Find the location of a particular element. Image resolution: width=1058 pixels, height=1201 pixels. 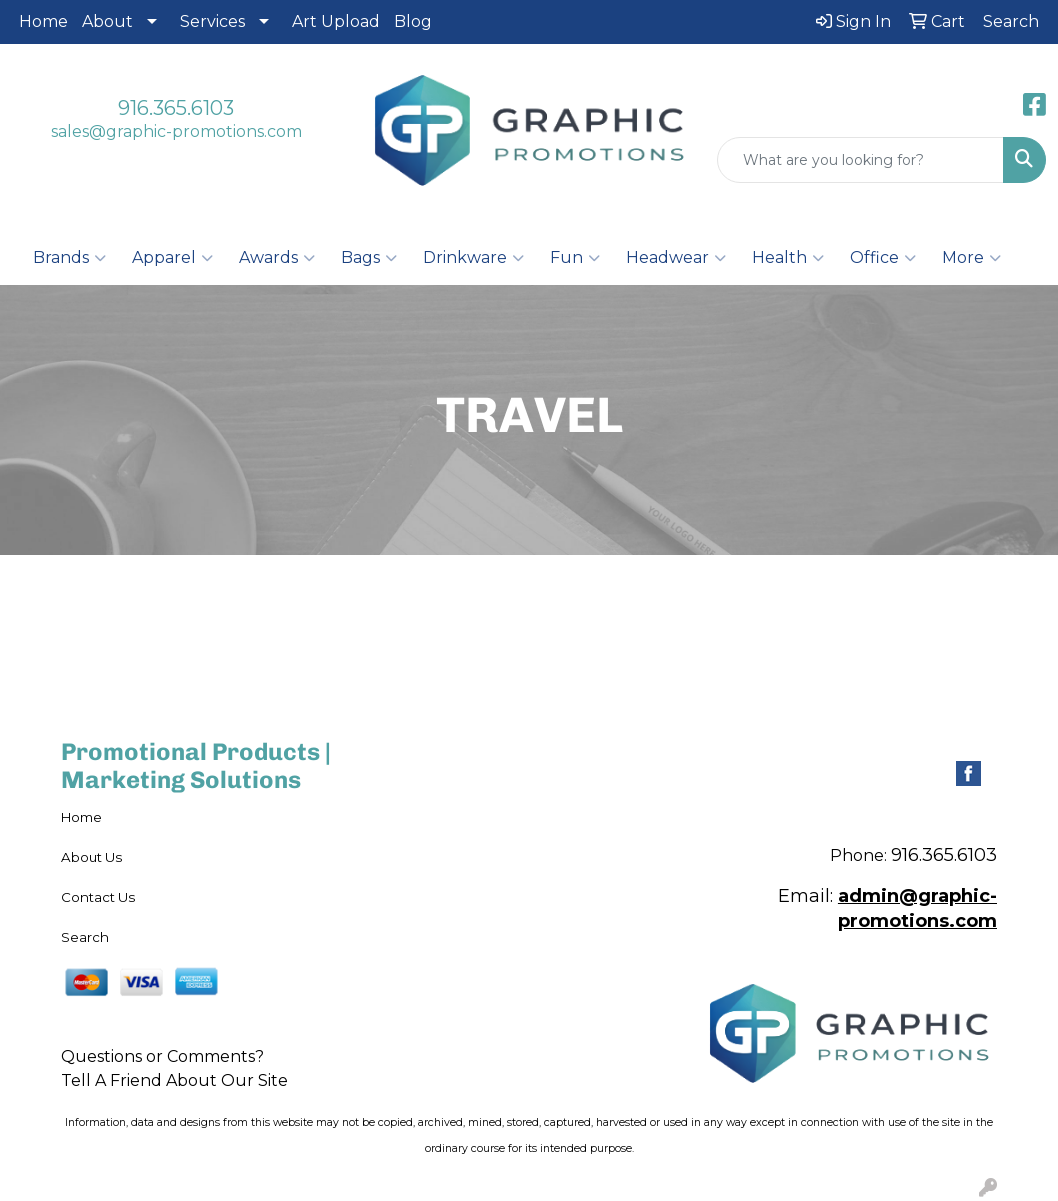

Questions or Comments? is located at coordinates (162, 1056).